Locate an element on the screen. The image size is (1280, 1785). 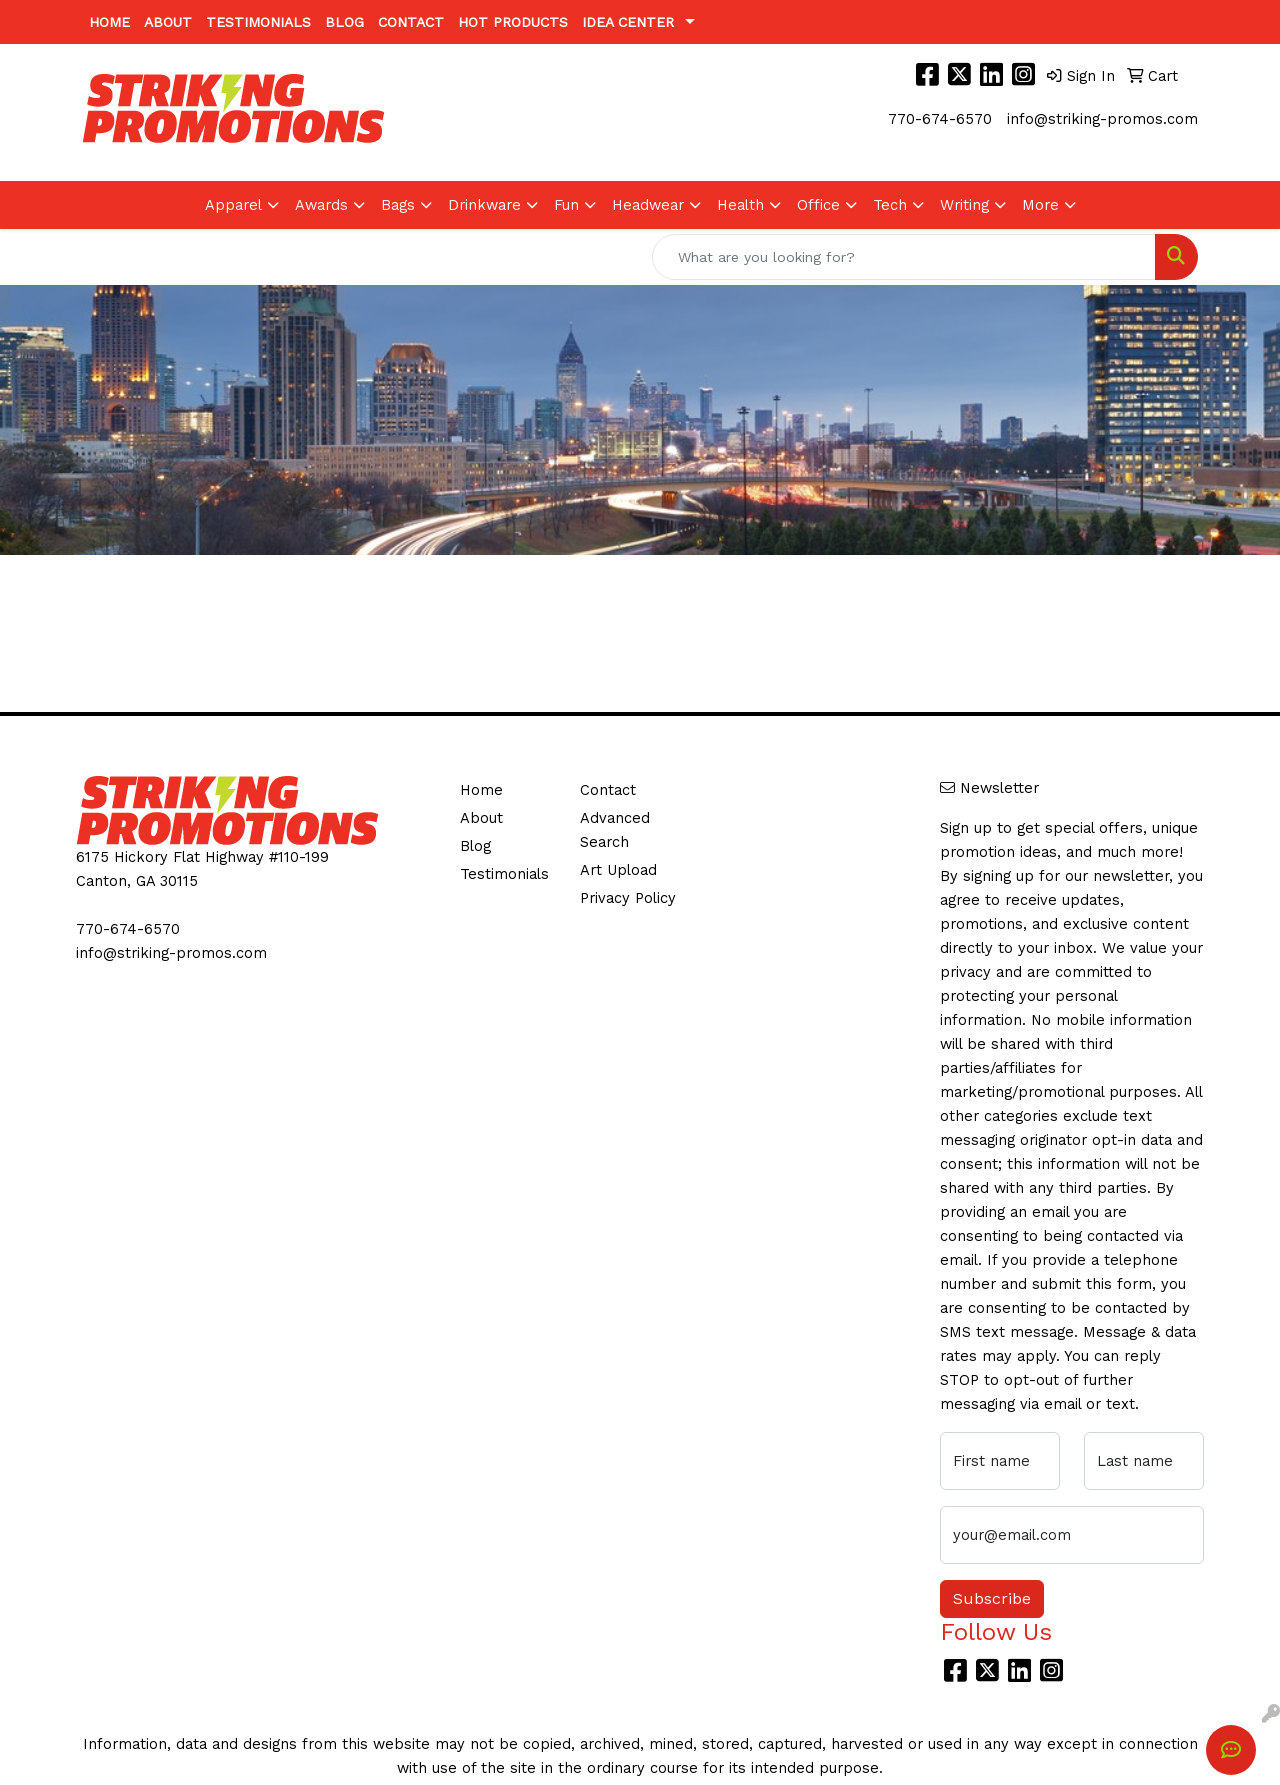
Awards [button] is located at coordinates (321, 205).